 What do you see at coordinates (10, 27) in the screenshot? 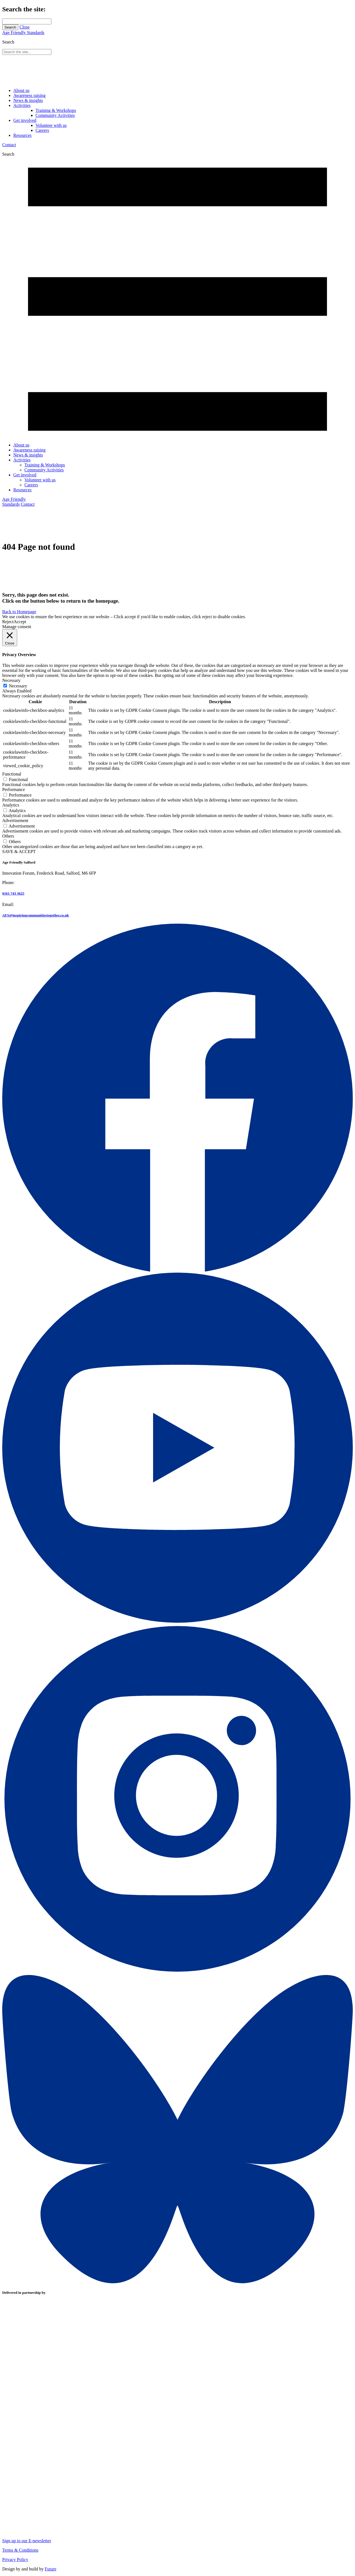
I see `Search` at bounding box center [10, 27].